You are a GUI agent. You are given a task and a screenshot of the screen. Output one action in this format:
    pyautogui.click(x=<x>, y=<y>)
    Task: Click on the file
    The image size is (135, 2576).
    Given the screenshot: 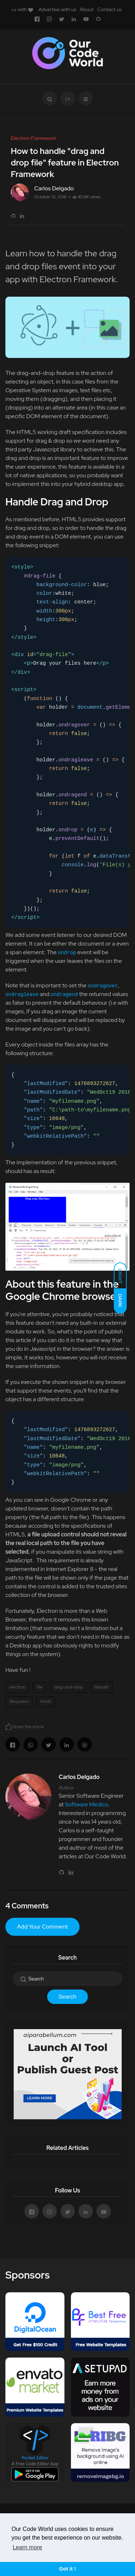 What is the action you would take?
    pyautogui.click(x=39, y=1687)
    